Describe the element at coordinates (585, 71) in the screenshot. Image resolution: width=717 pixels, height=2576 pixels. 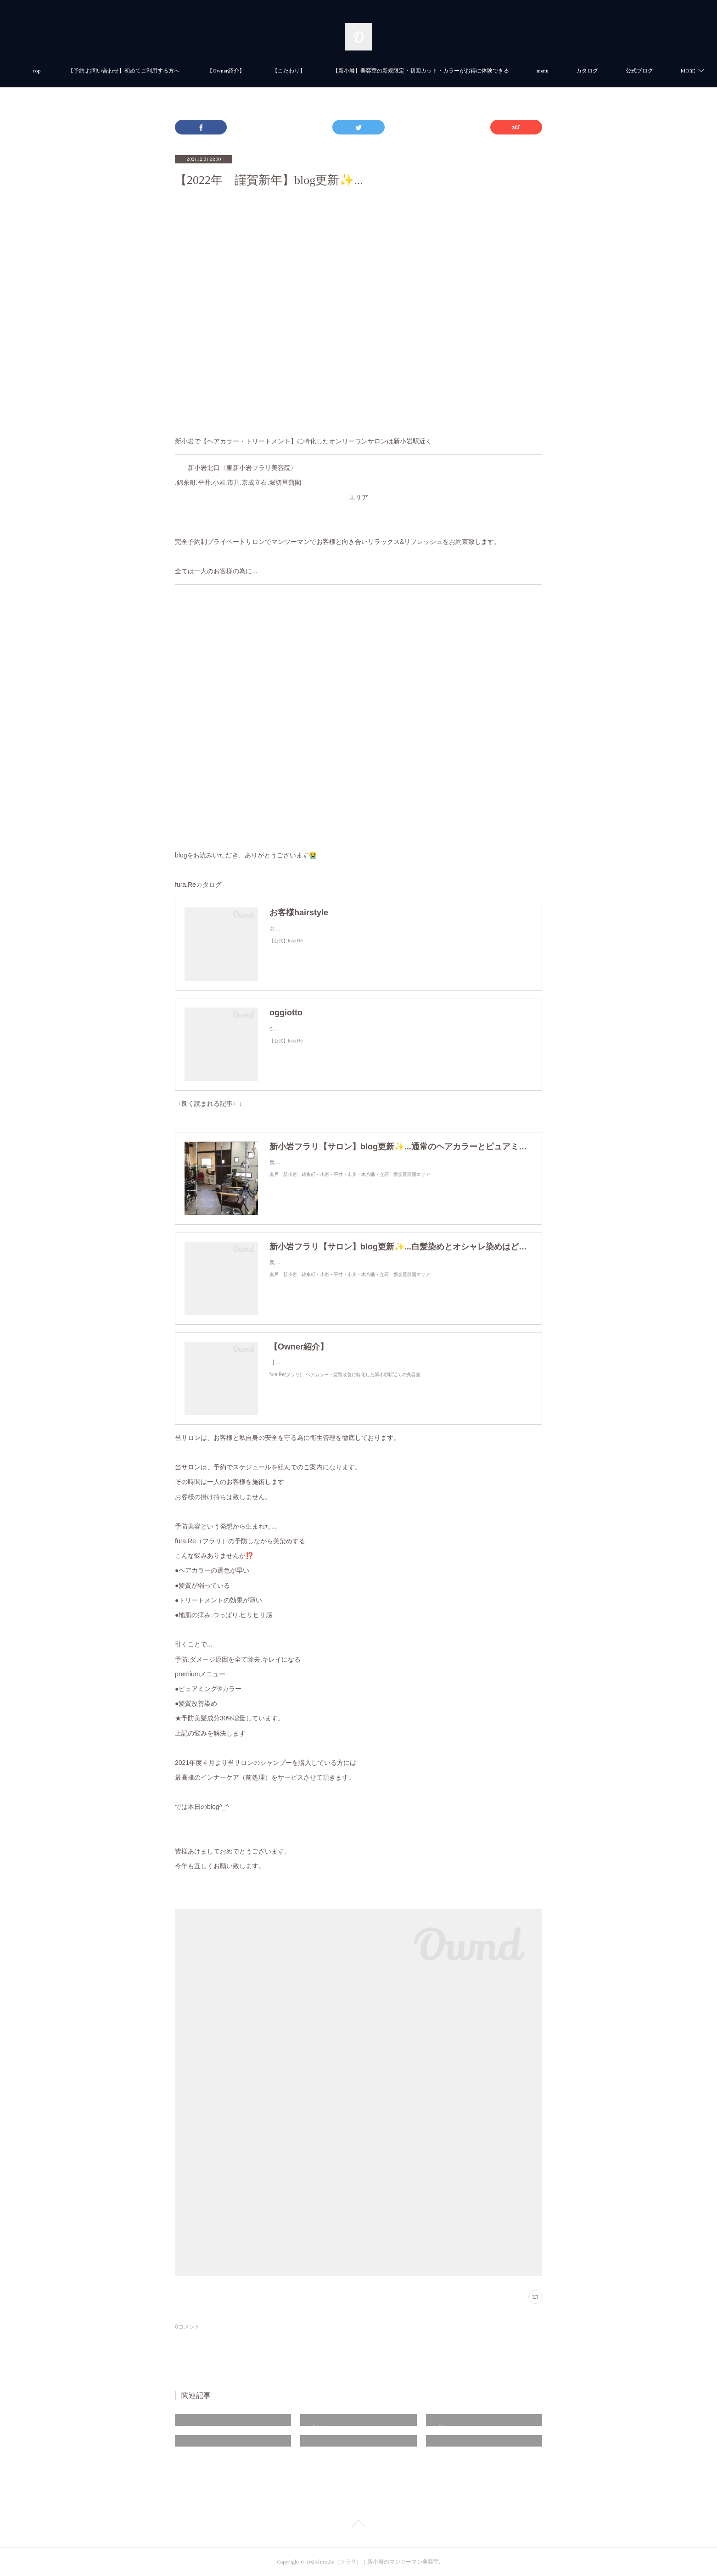
I see `menu` at that location.